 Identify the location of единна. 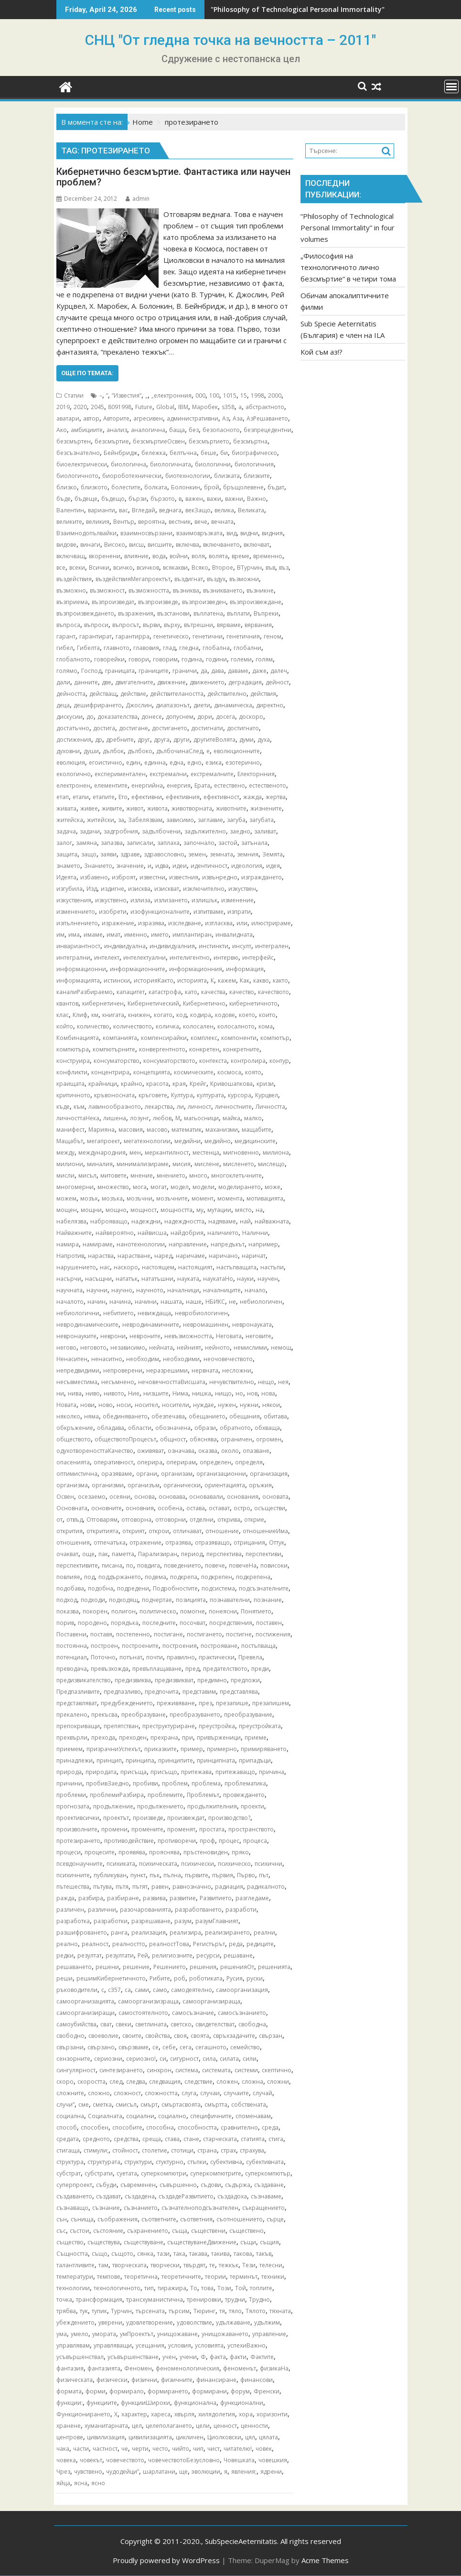
(155, 762).